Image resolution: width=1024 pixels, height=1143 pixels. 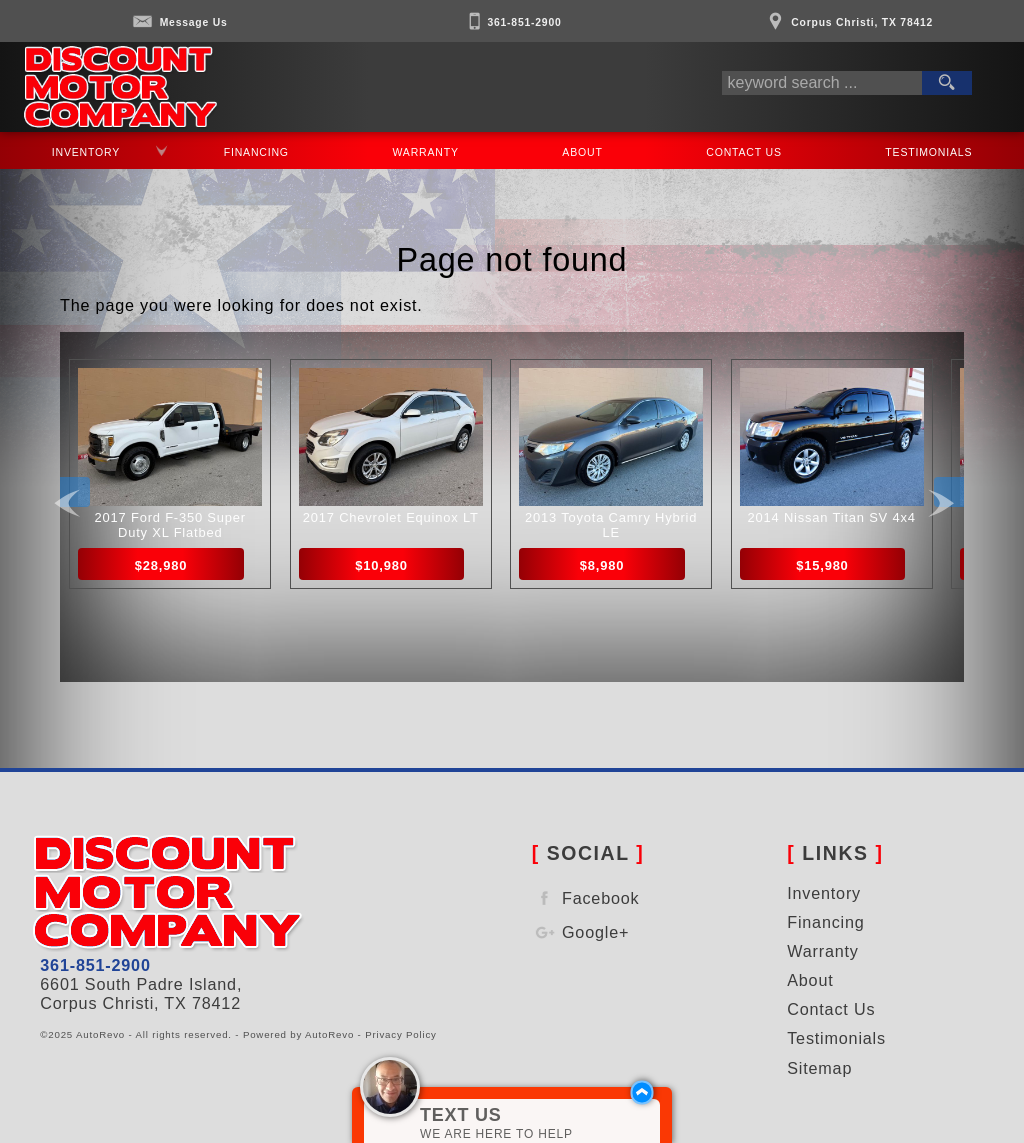 I want to click on Warranty, so click(x=822, y=951).